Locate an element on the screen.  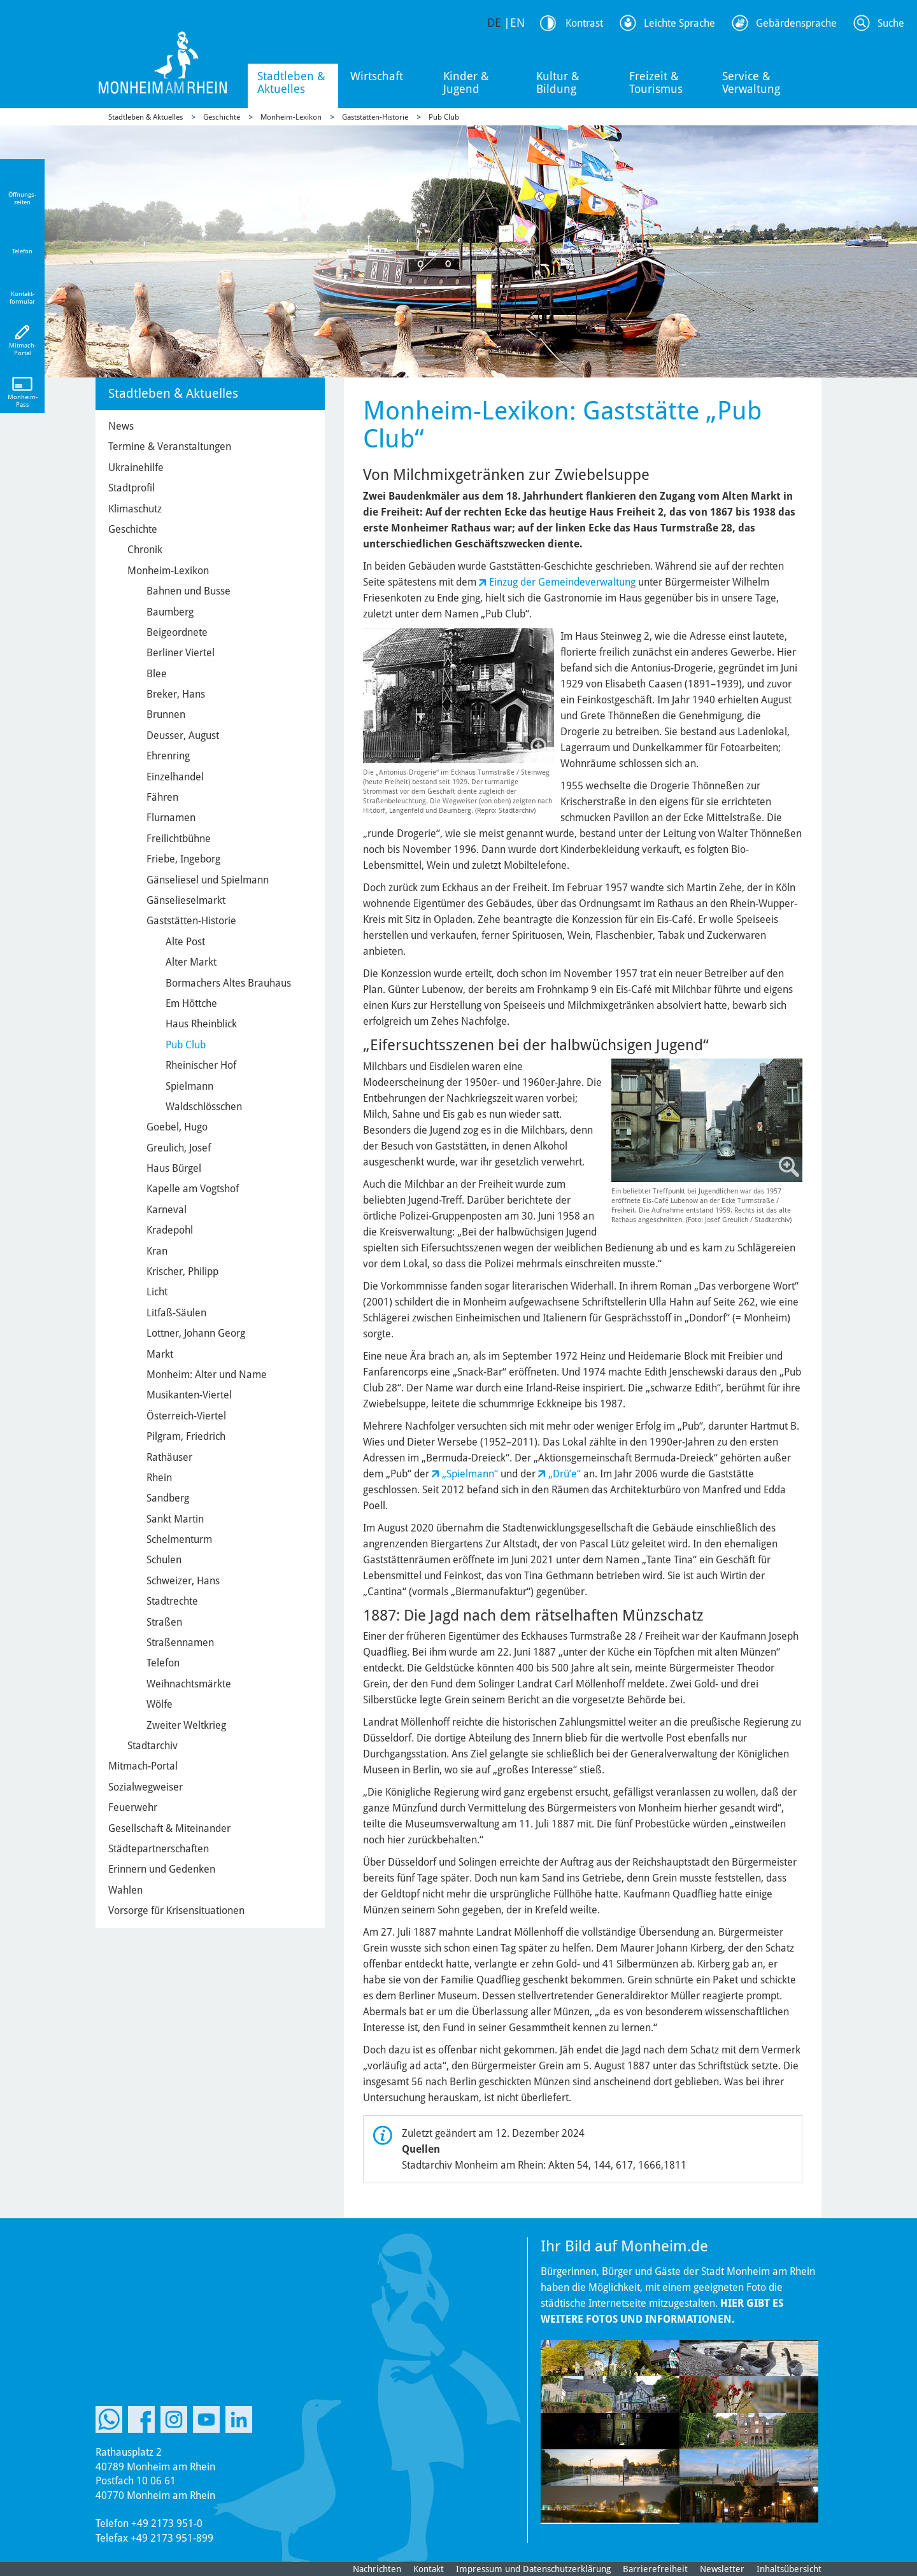
Blee is located at coordinates (156, 674).